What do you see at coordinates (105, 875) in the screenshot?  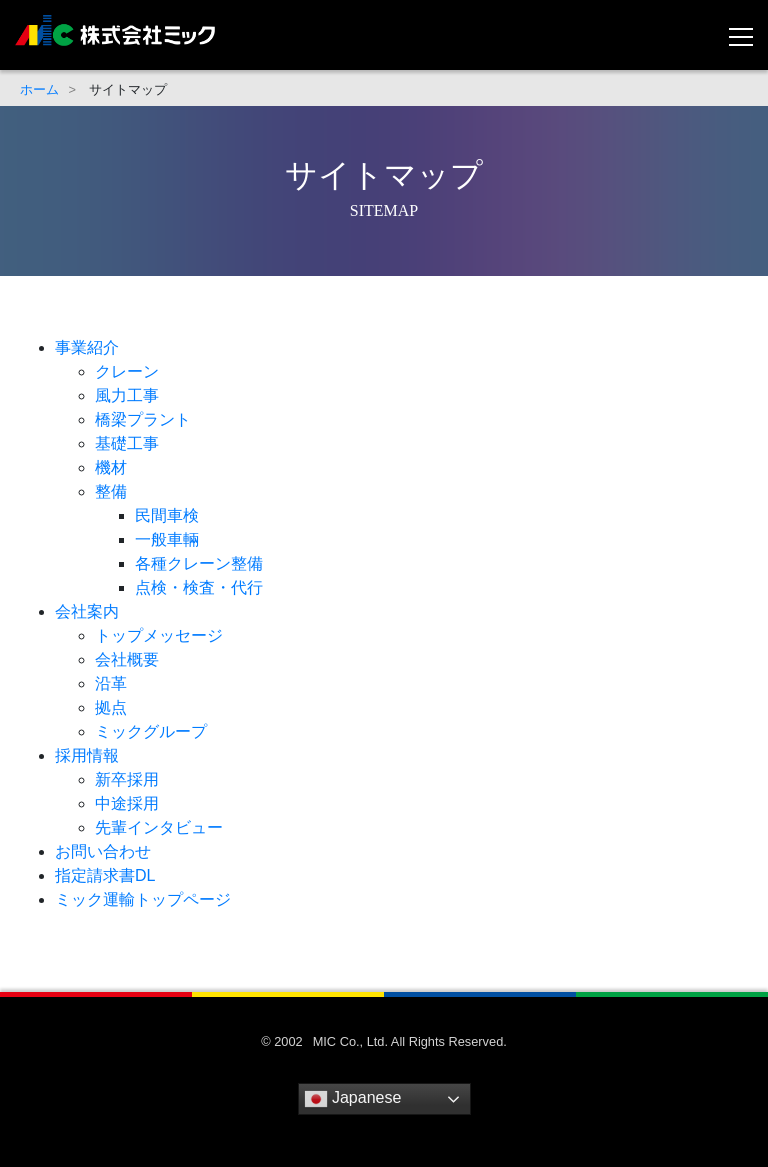 I see `指定請求書DL` at bounding box center [105, 875].